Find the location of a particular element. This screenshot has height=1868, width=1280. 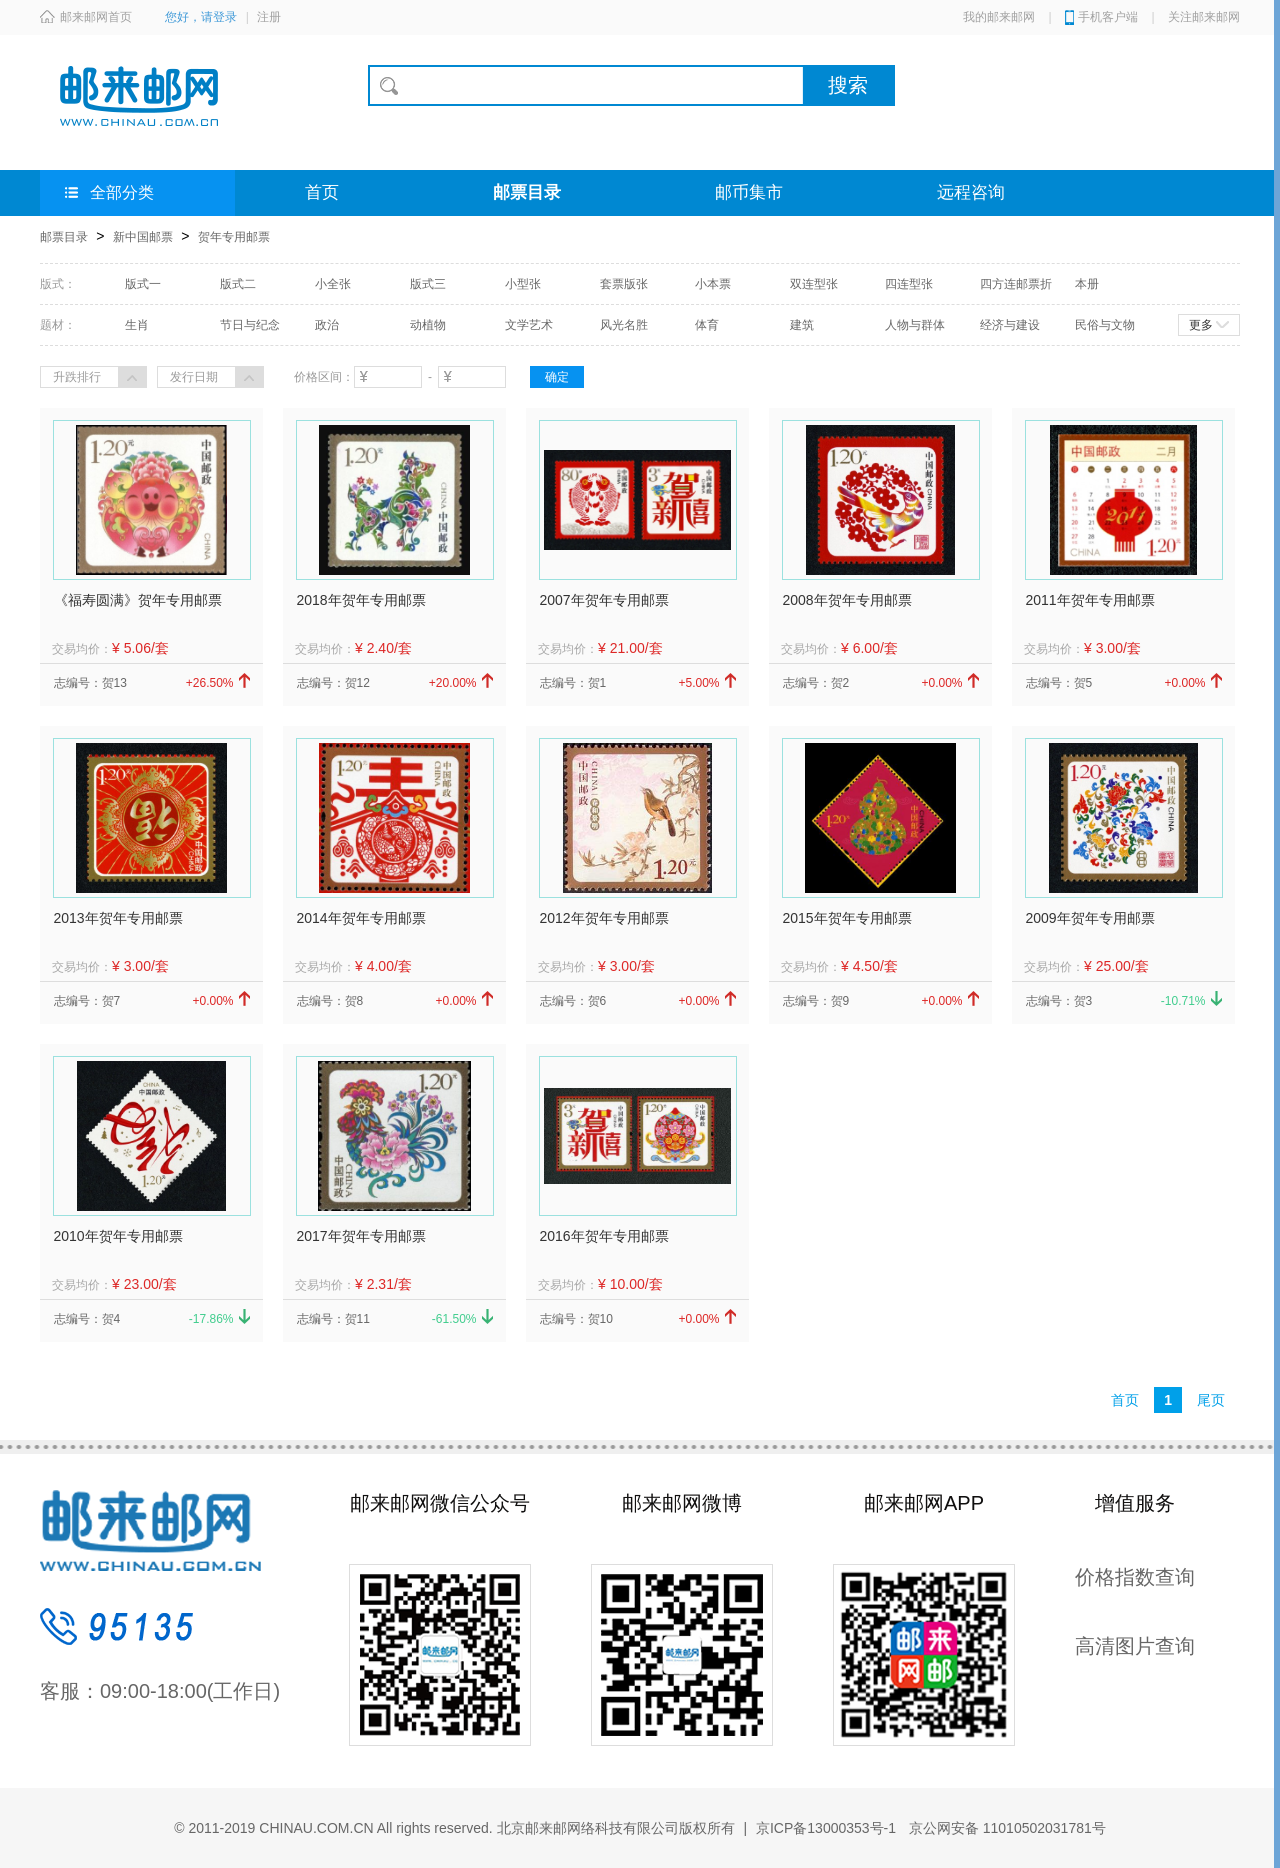

小全张 is located at coordinates (333, 284).